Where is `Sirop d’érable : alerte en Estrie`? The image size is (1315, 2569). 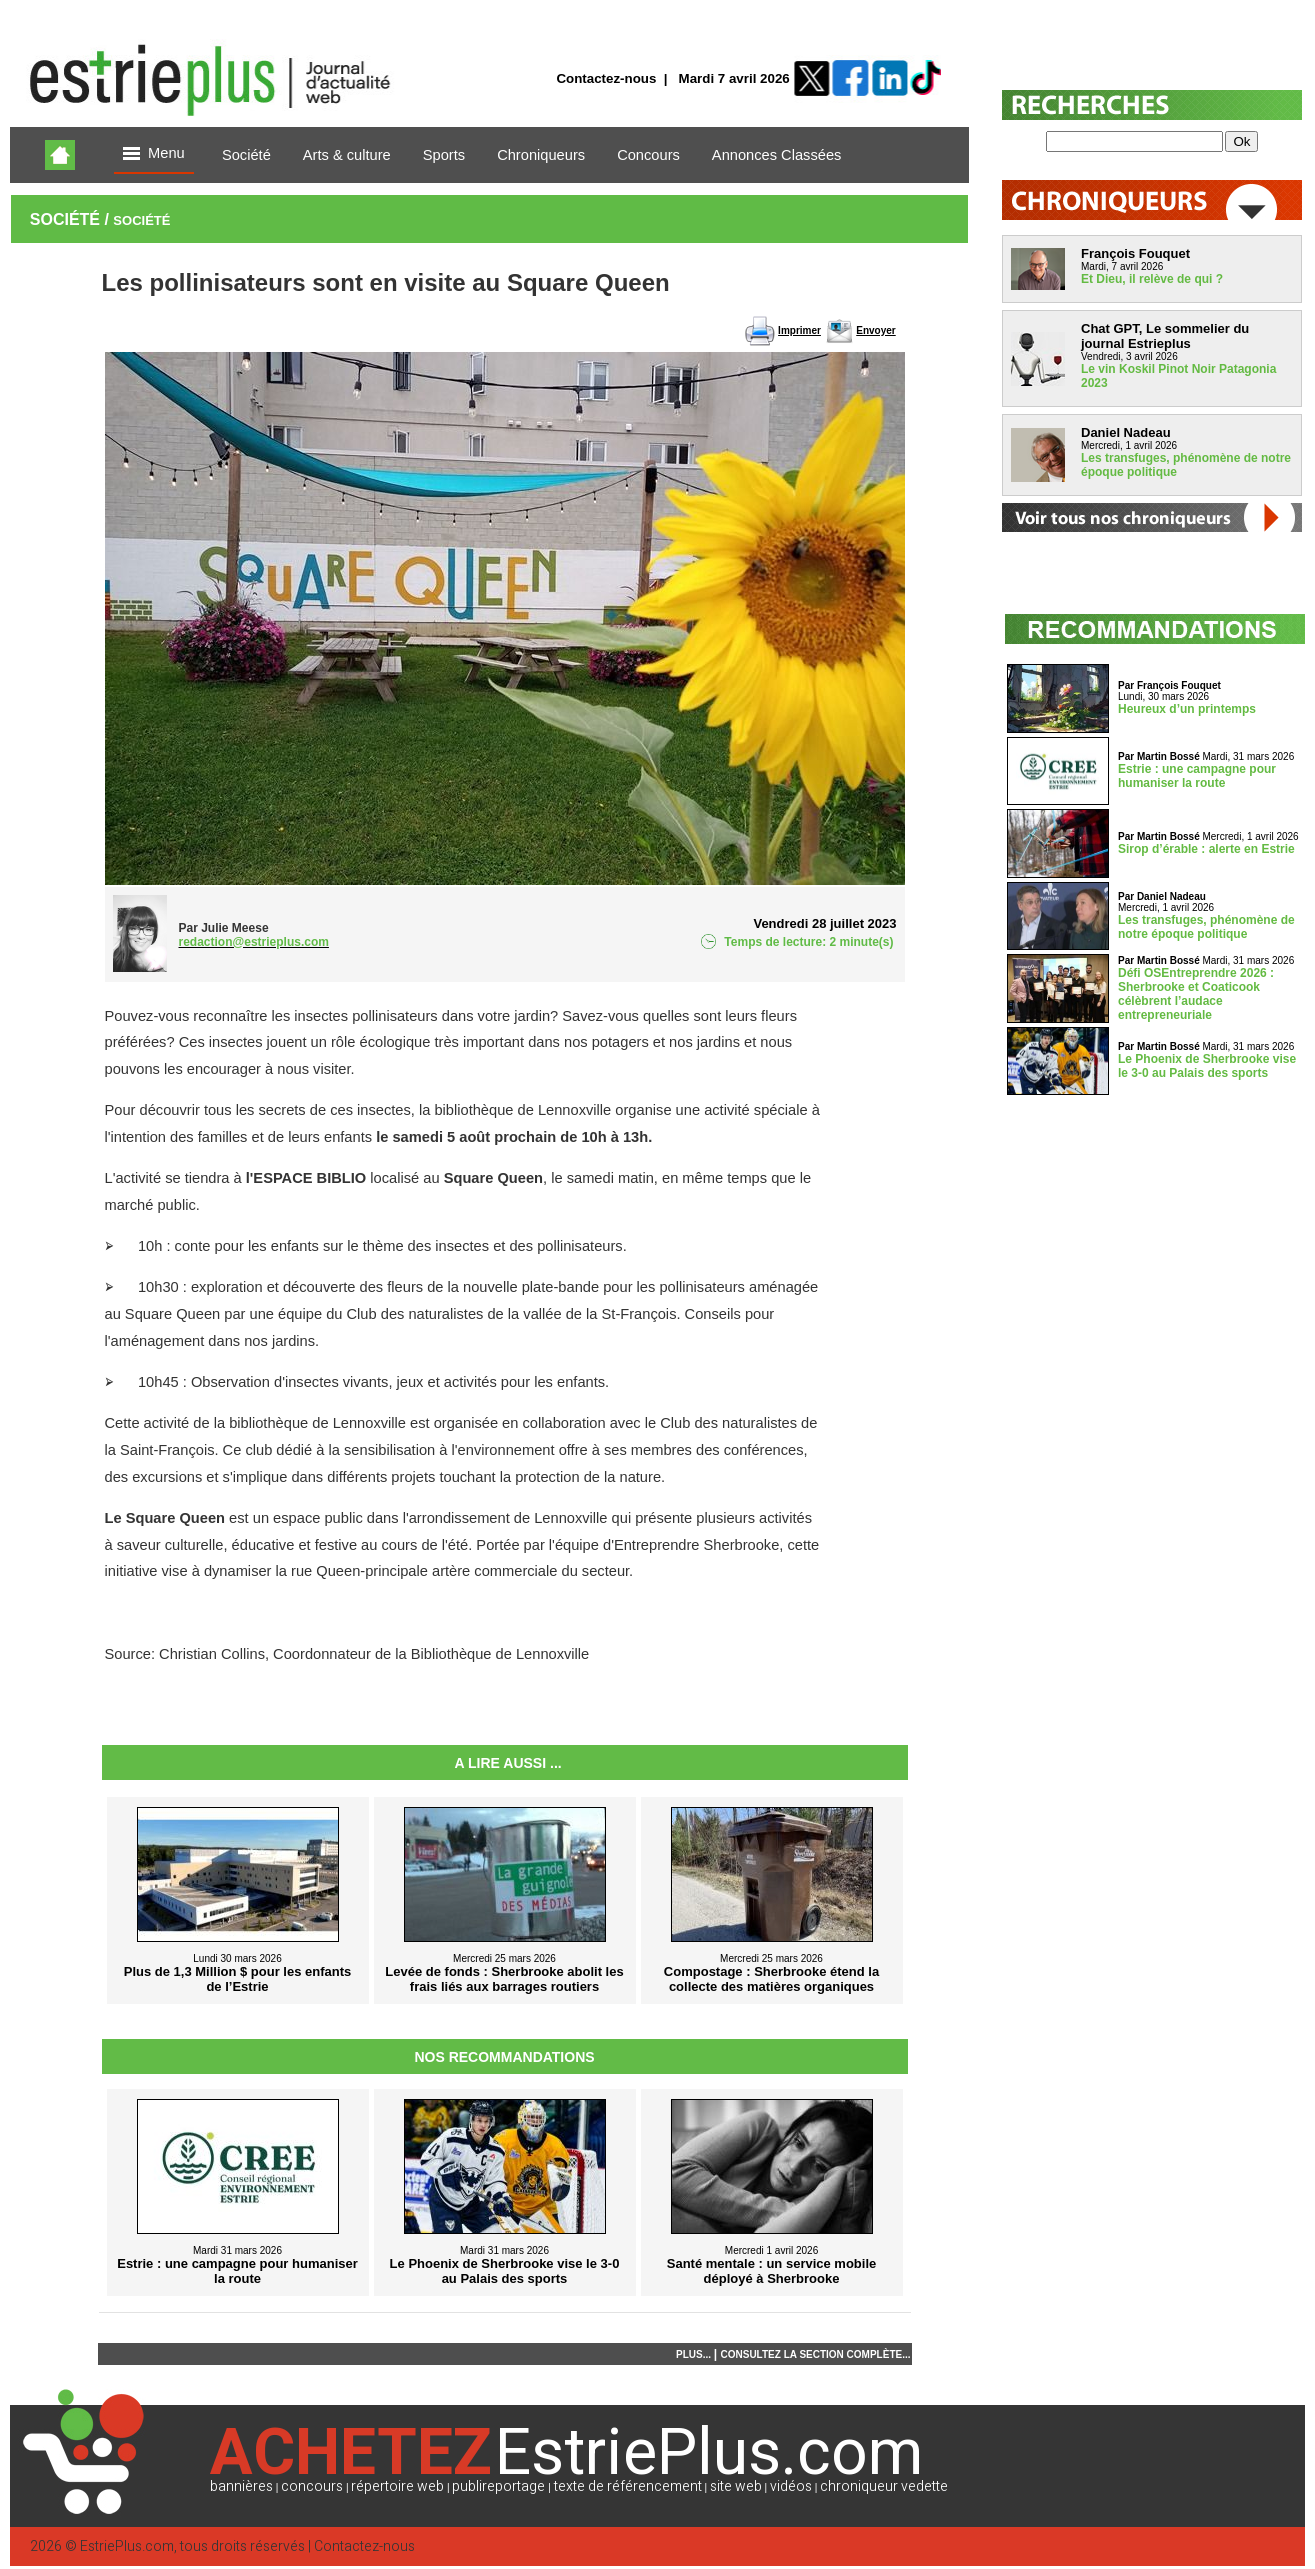
Sirop d’érable : alerte en Estrie is located at coordinates (1206, 849).